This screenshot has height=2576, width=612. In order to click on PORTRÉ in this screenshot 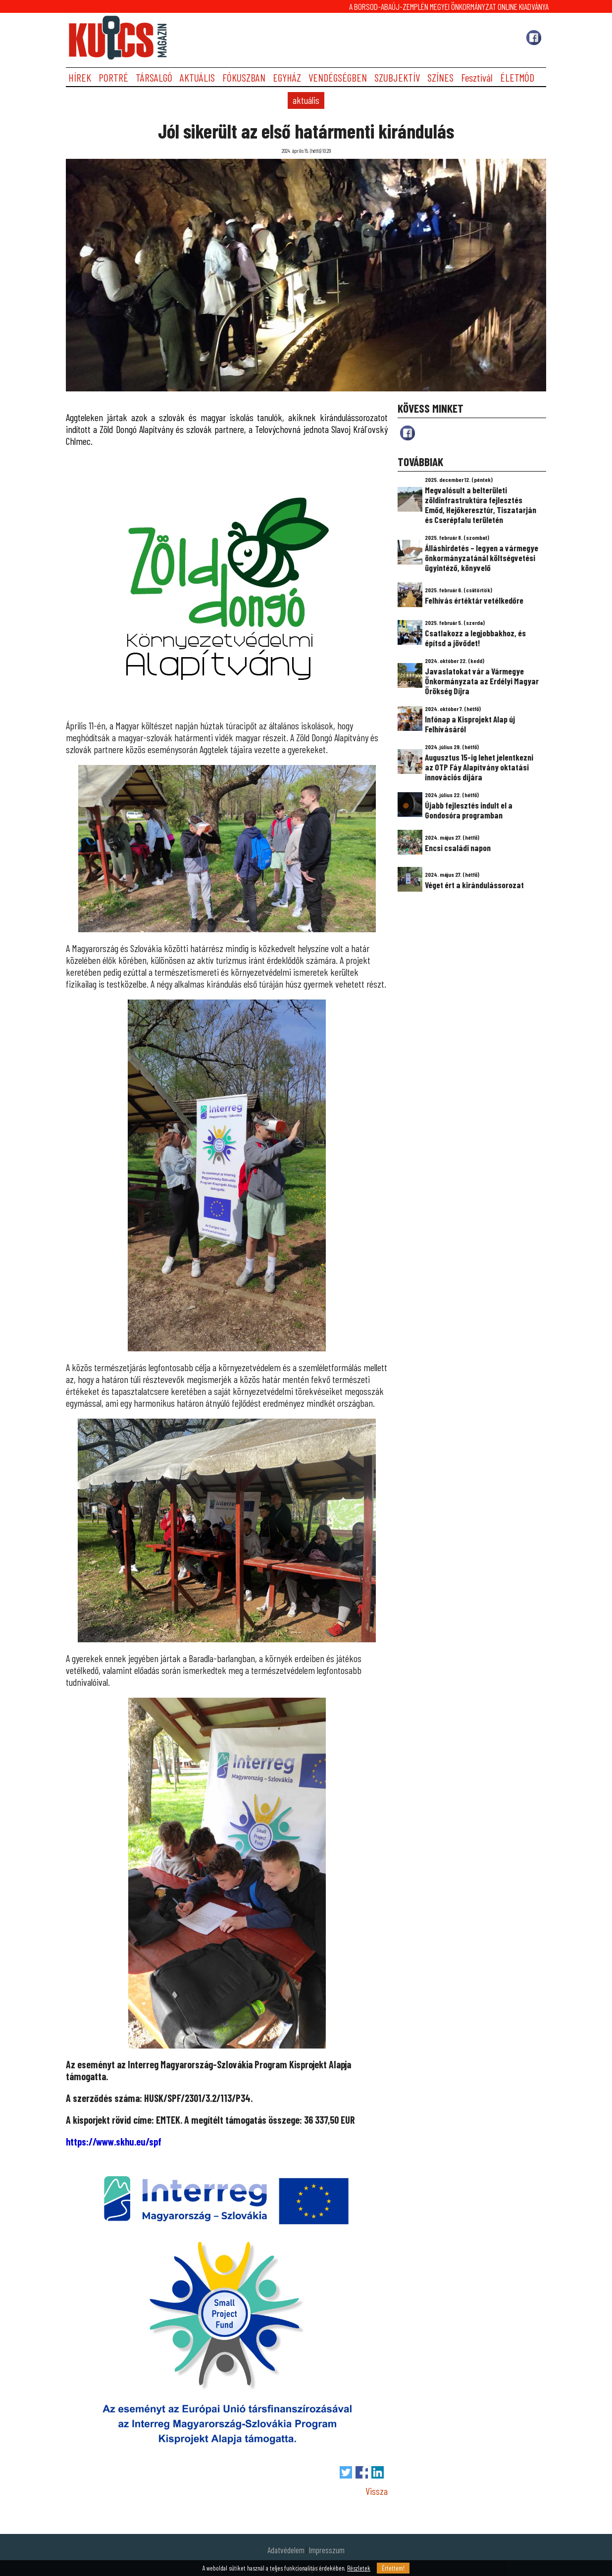, I will do `click(113, 77)`.